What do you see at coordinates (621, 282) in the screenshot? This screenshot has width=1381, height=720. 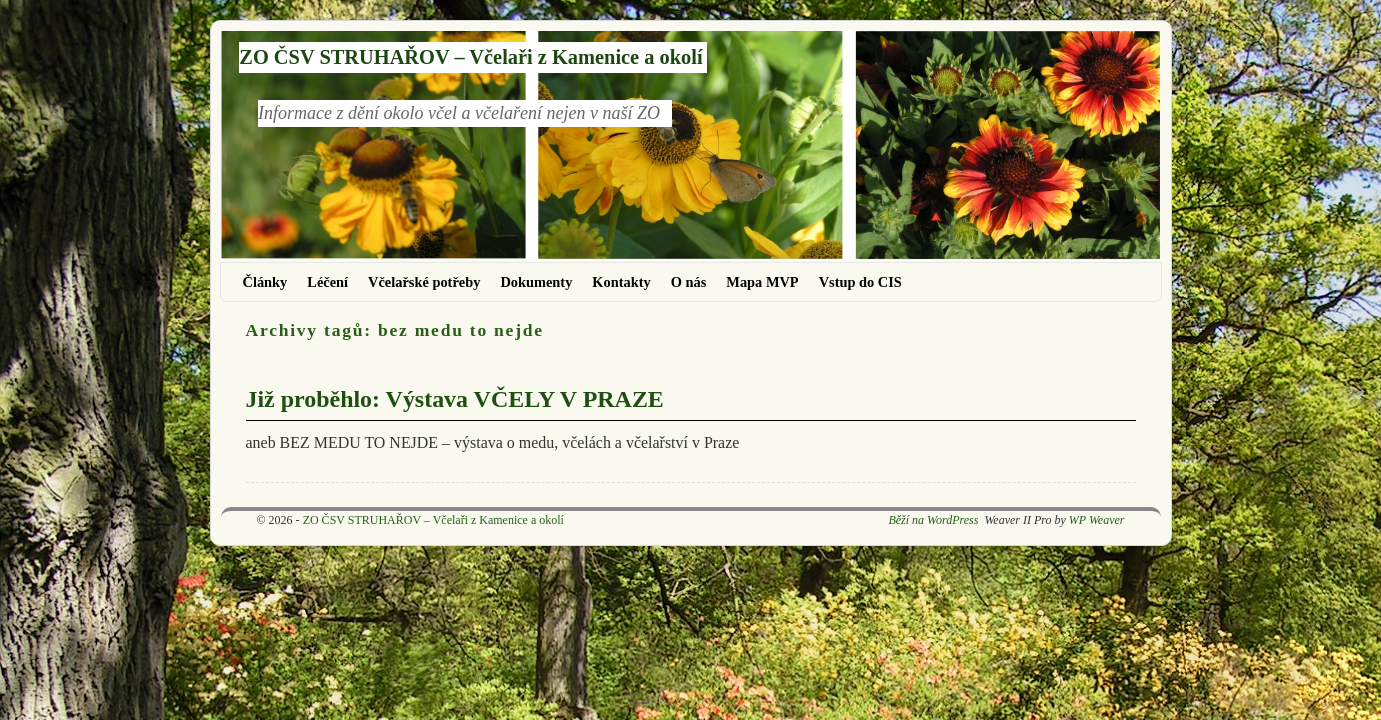 I see `Kontakty` at bounding box center [621, 282].